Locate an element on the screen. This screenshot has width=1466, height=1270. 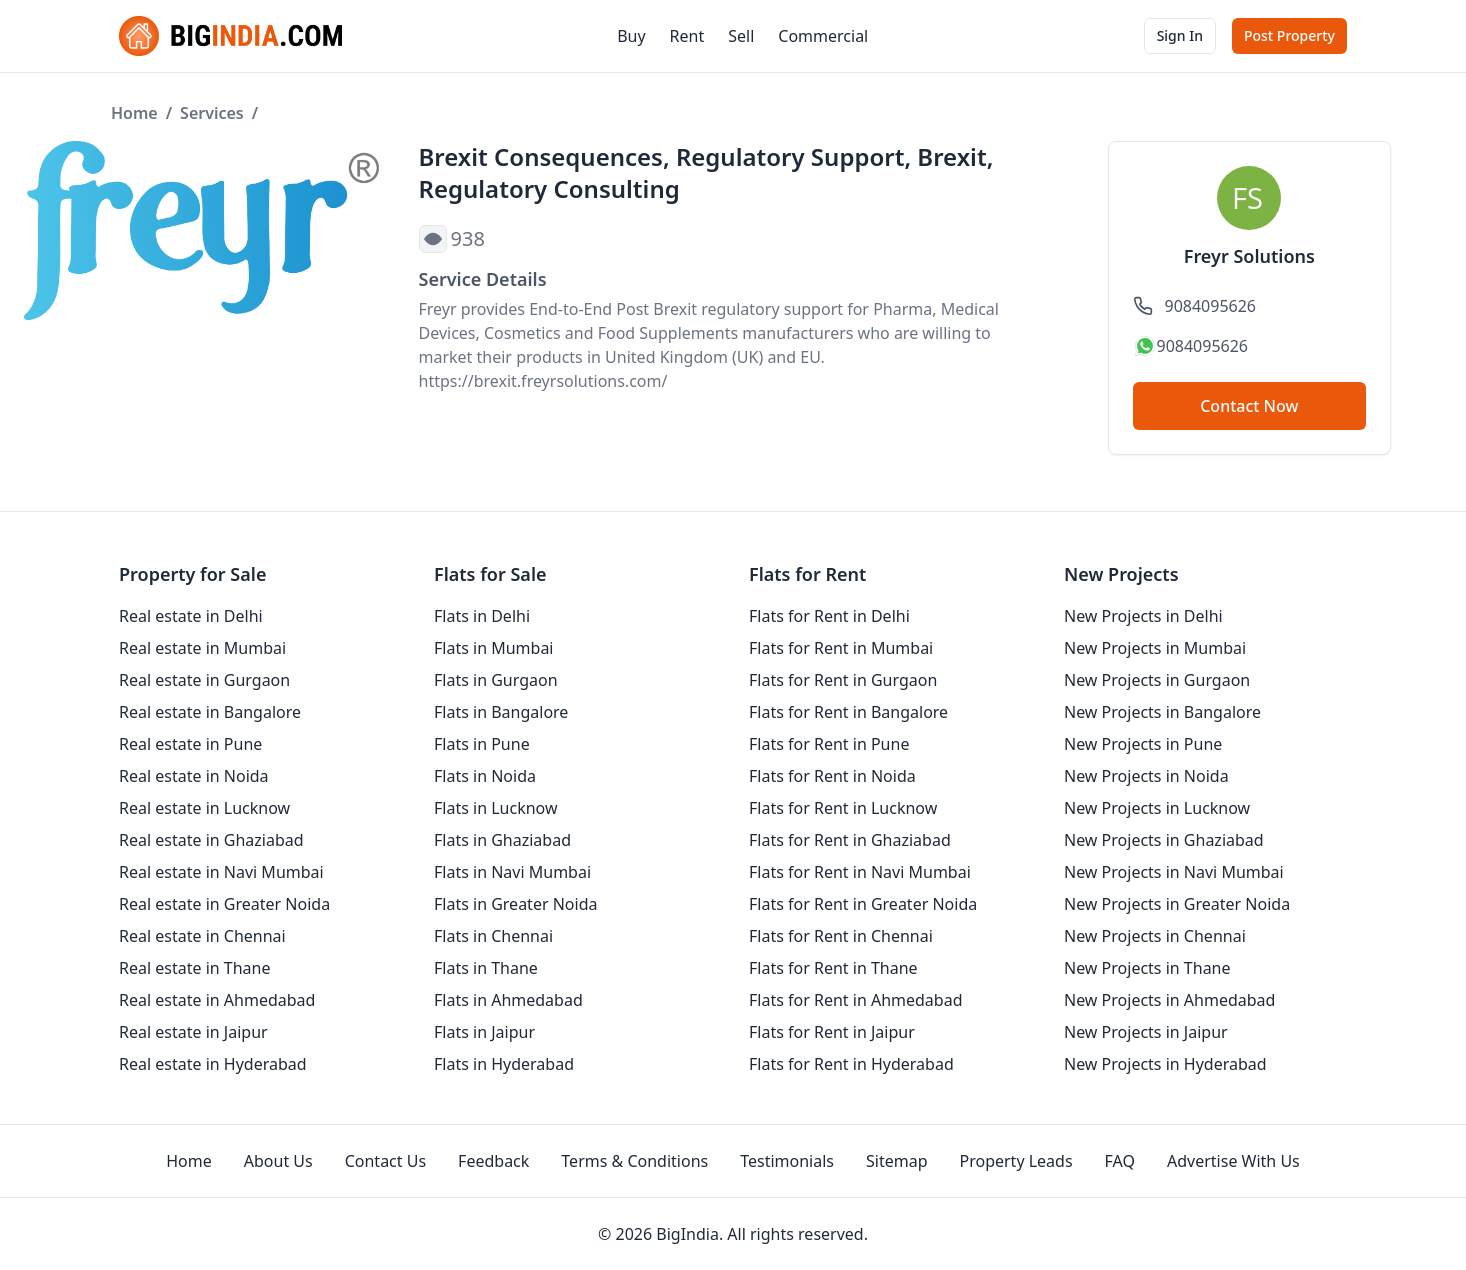
Flats for Rent in Delhi is located at coordinates (829, 616).